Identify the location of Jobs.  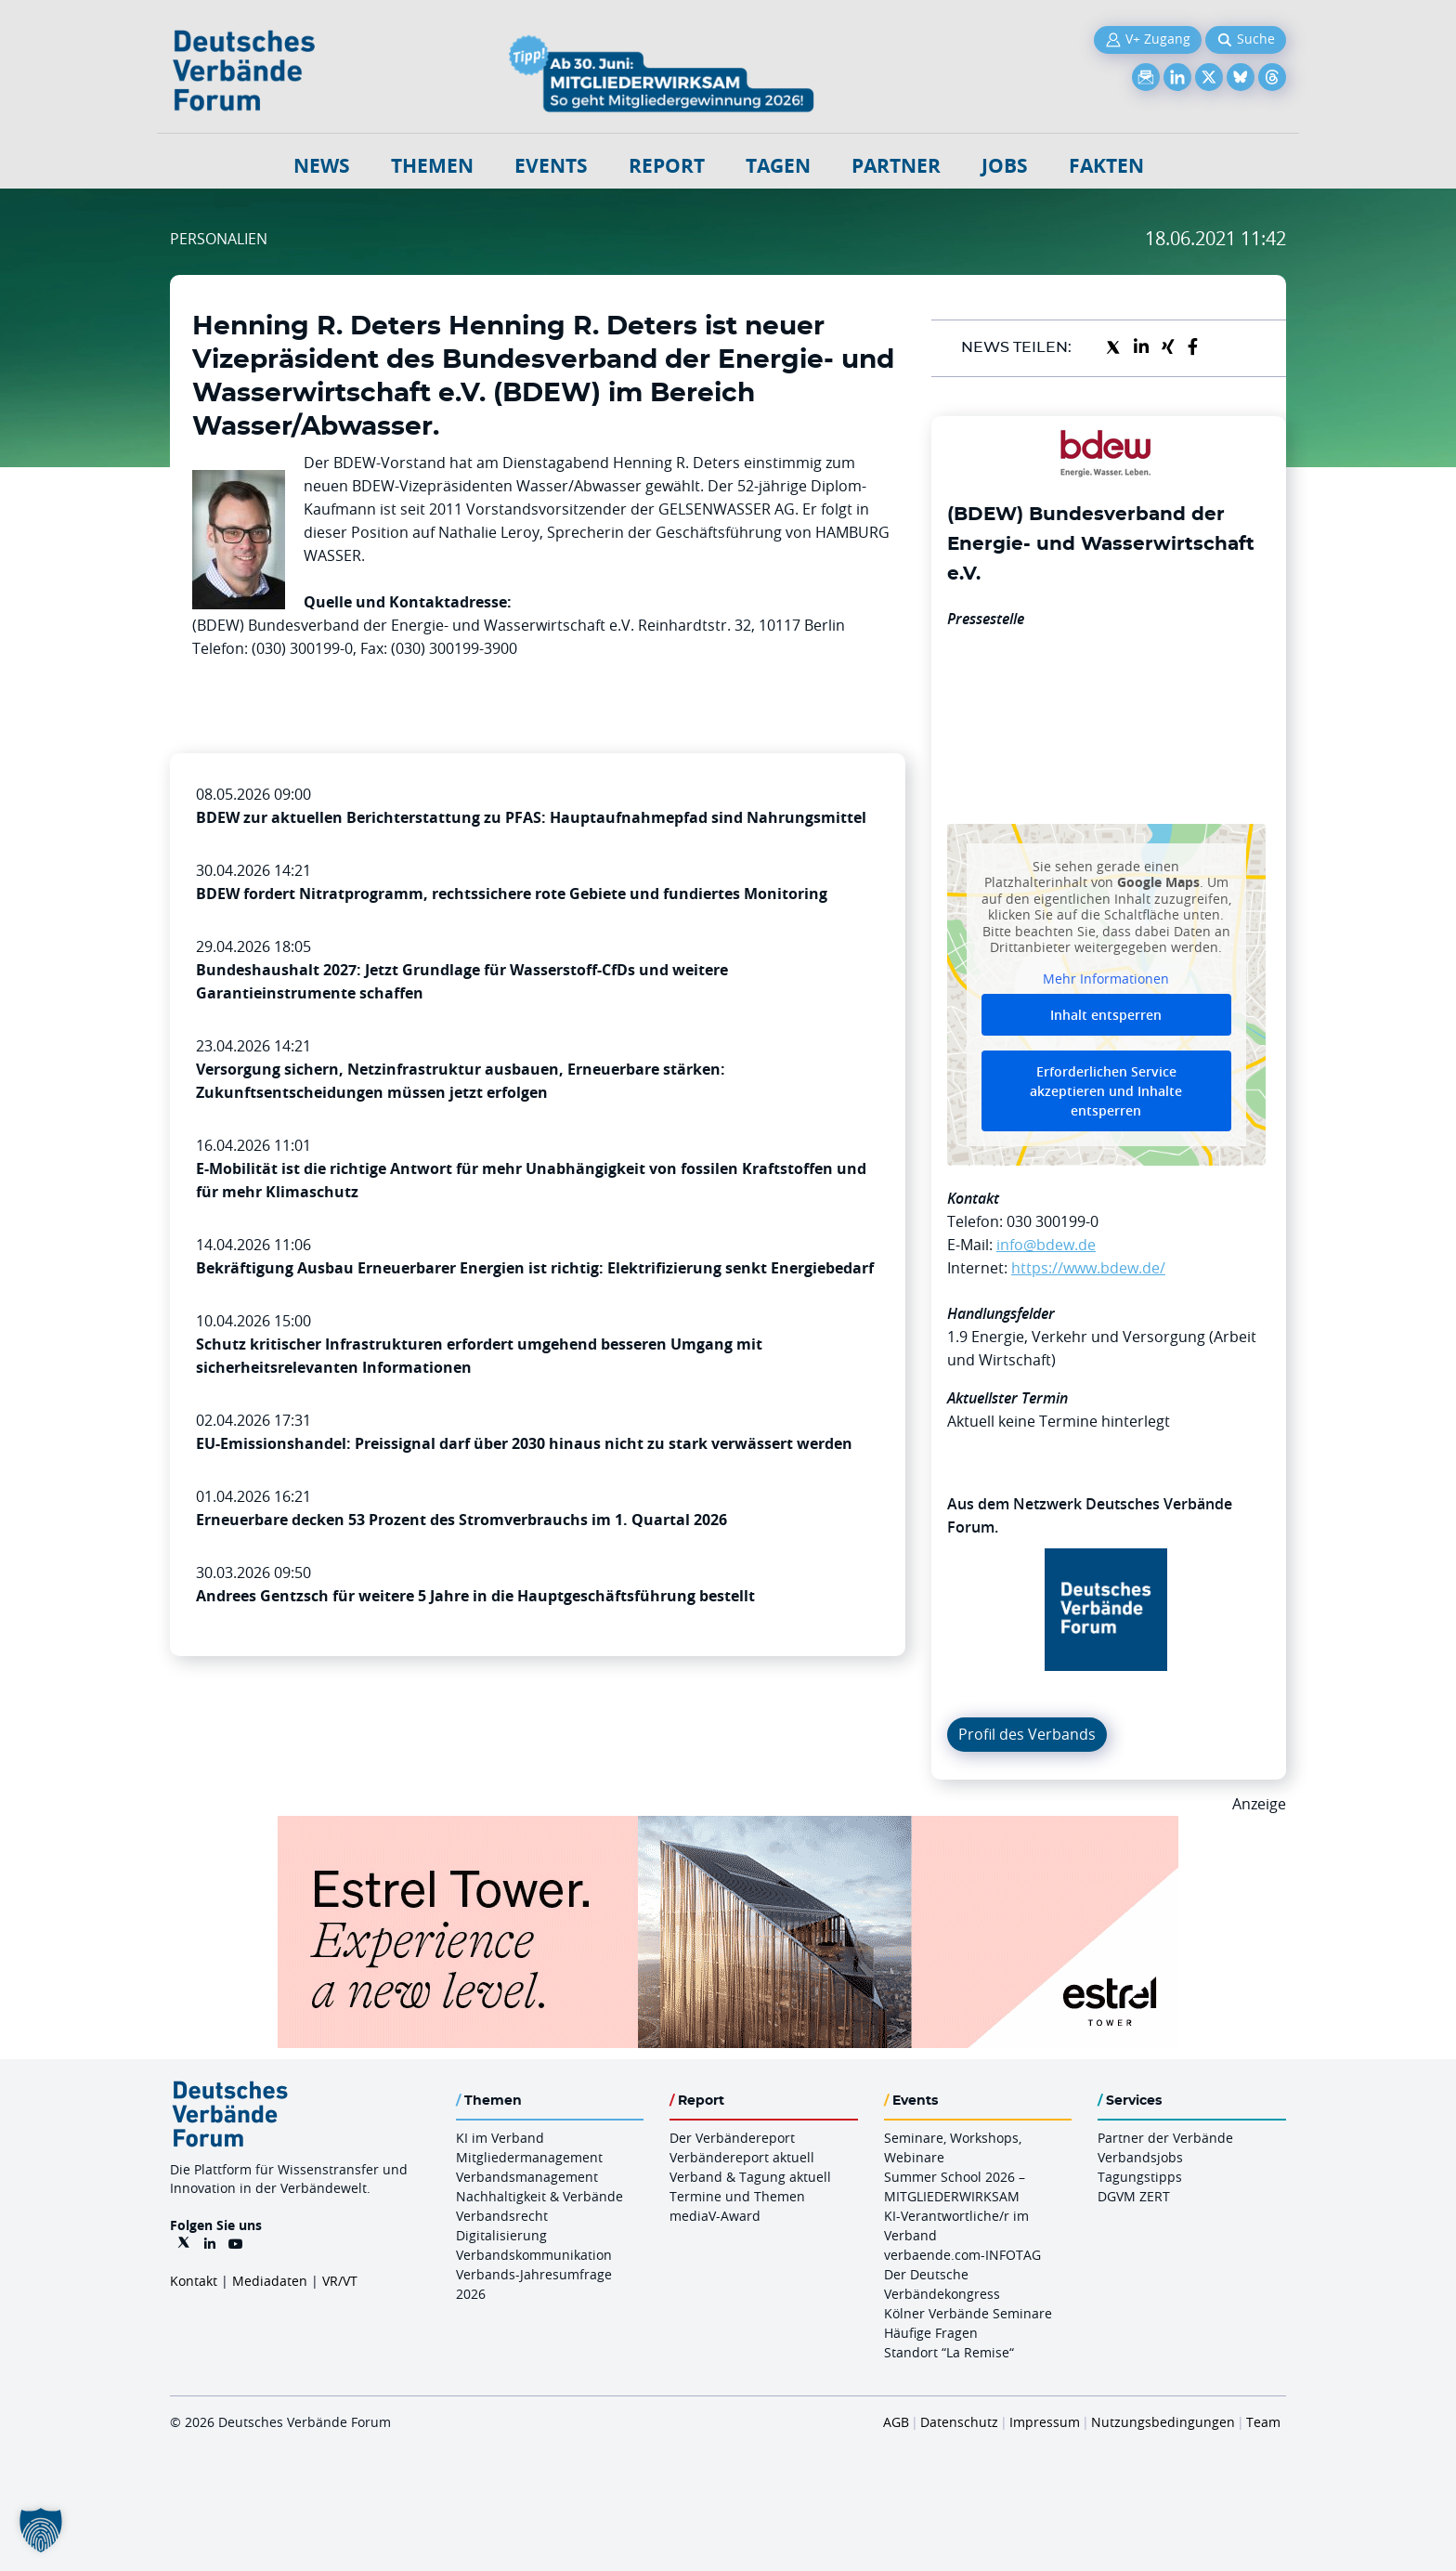
(1005, 165).